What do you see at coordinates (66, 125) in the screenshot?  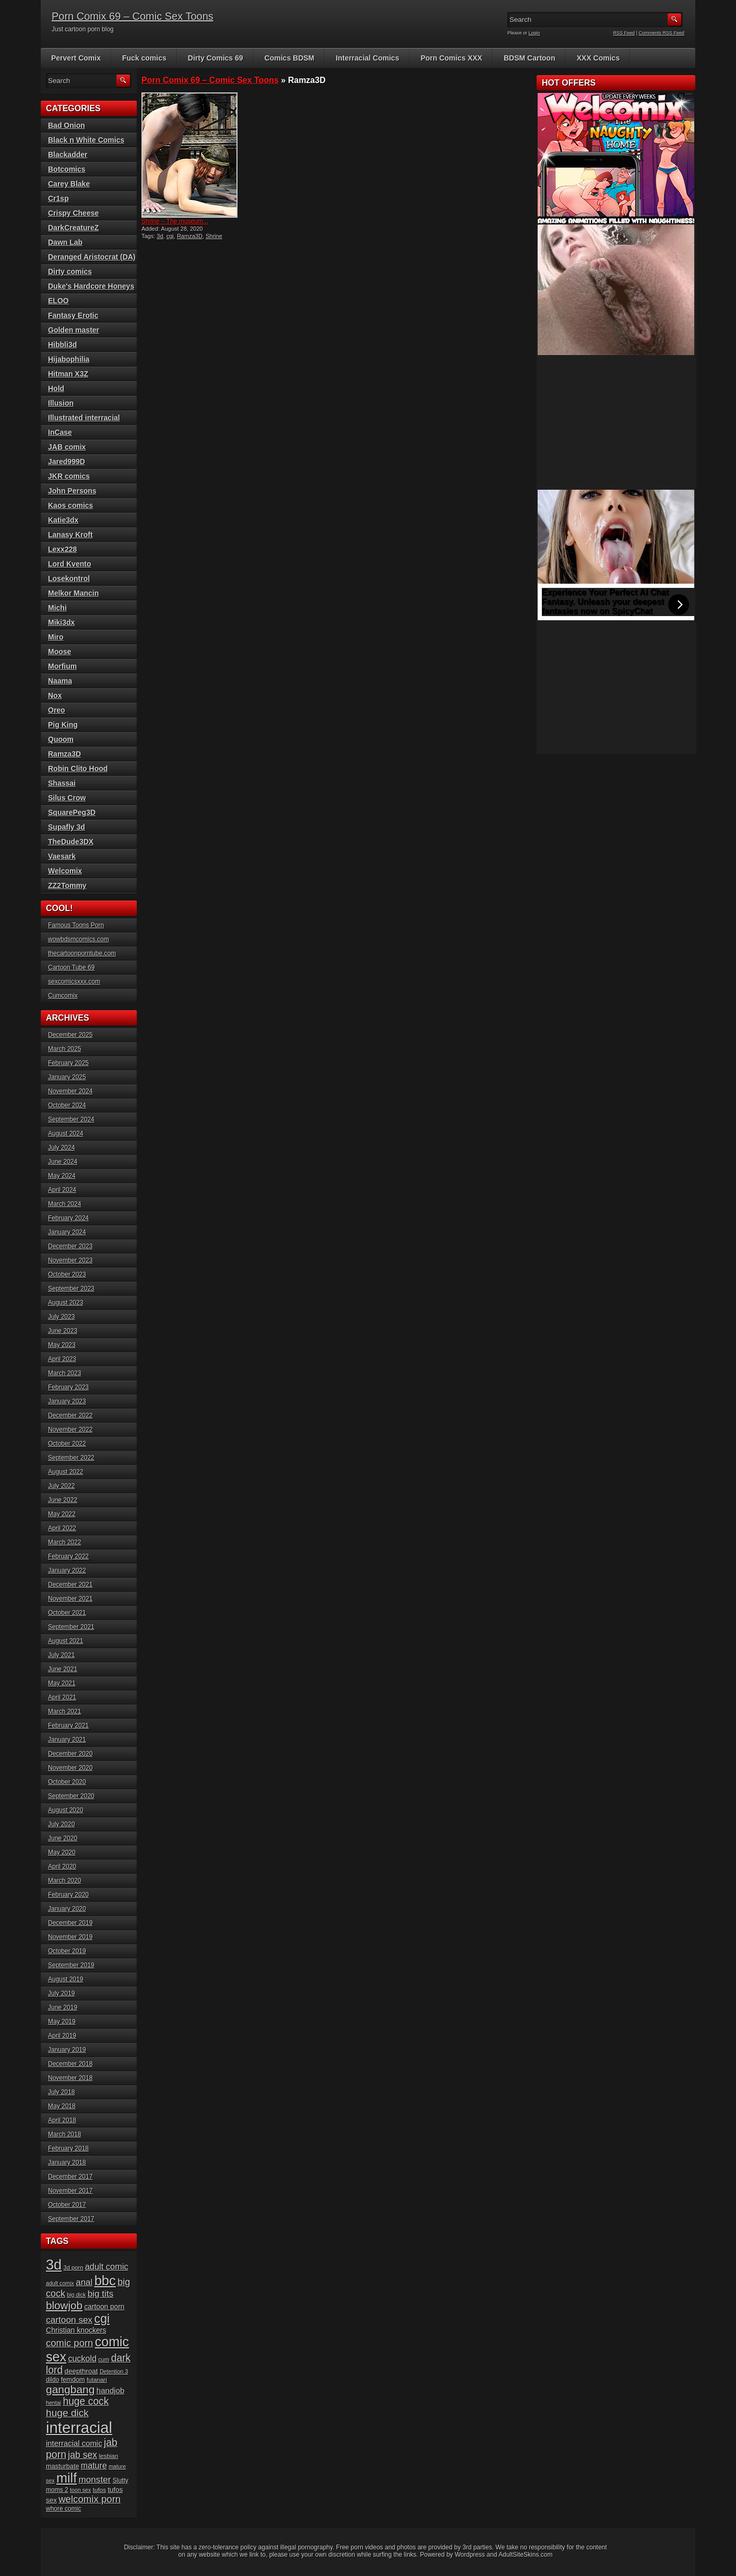 I see `Bad Onion` at bounding box center [66, 125].